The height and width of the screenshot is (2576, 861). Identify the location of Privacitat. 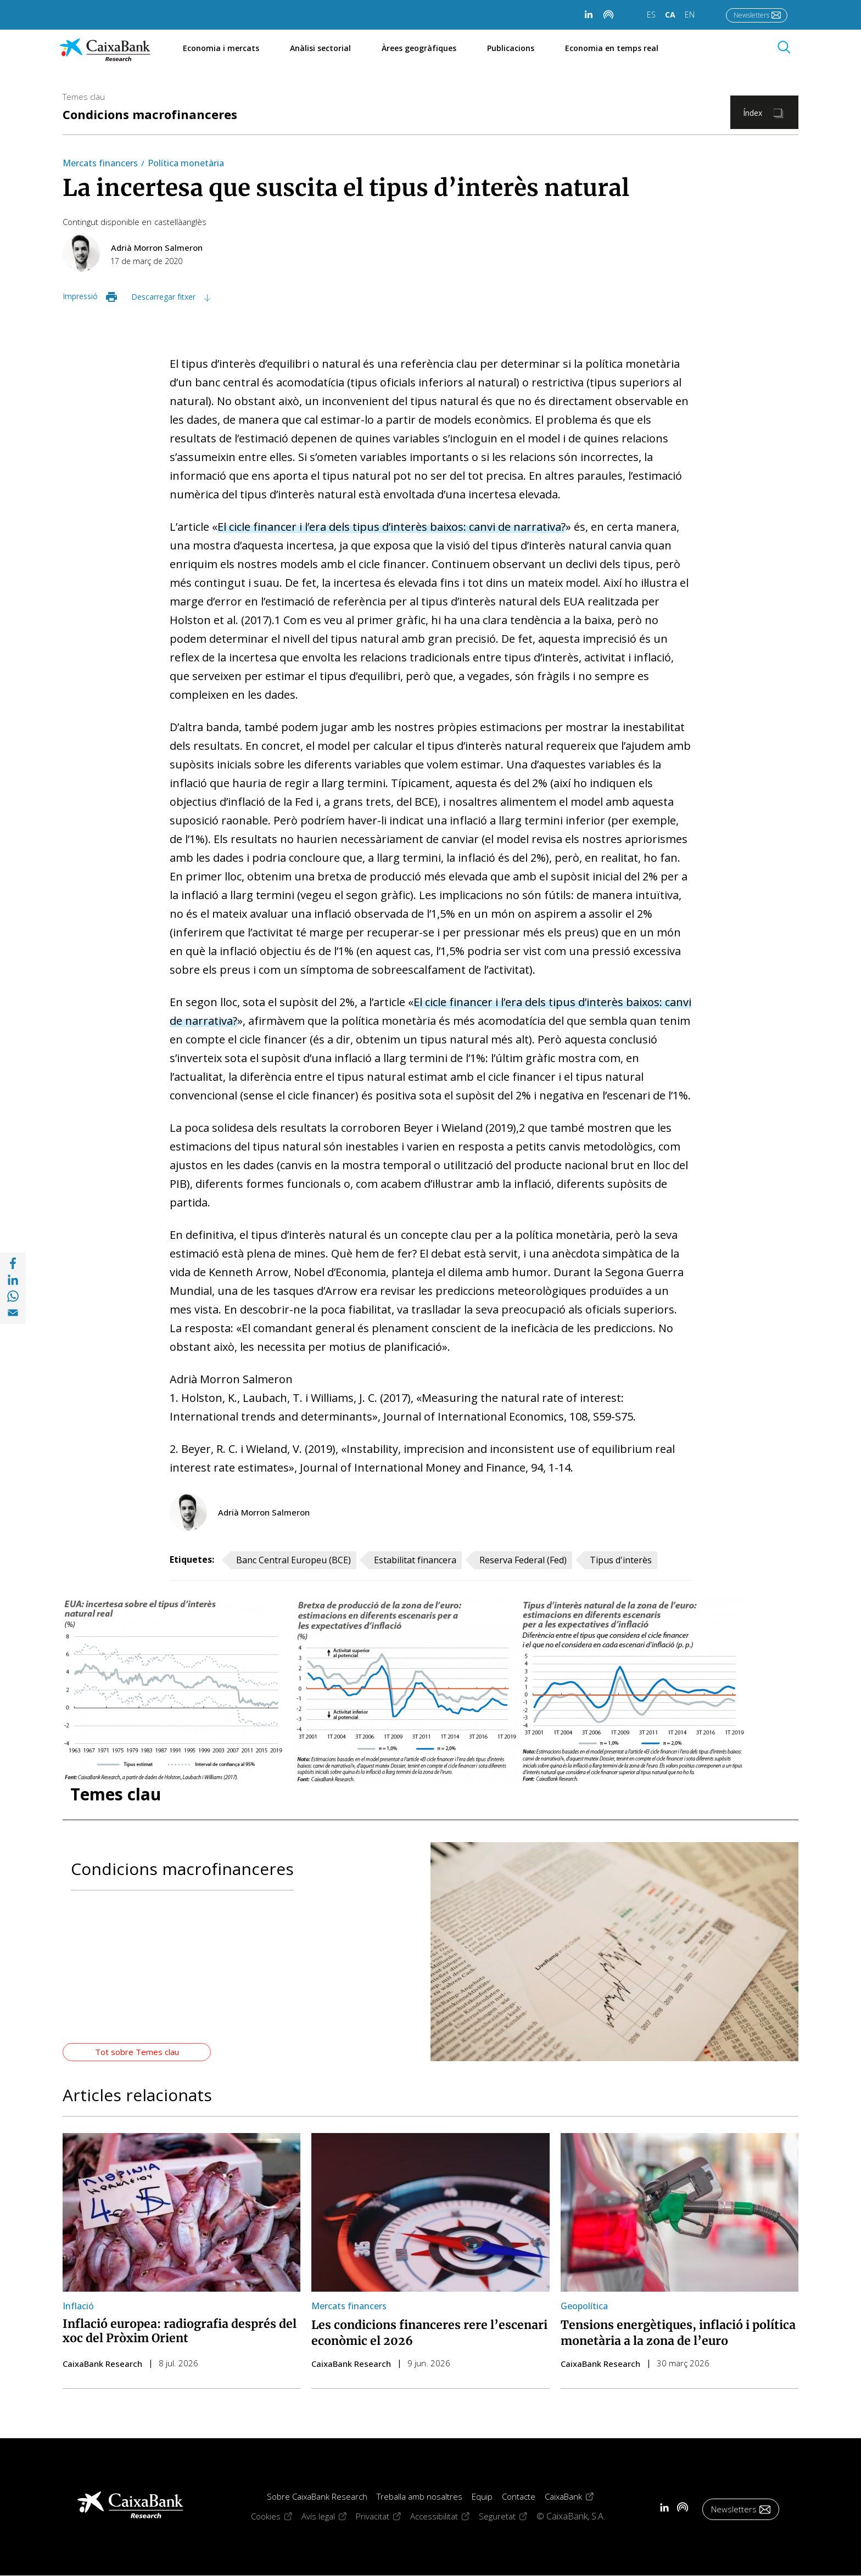
(383, 2516).